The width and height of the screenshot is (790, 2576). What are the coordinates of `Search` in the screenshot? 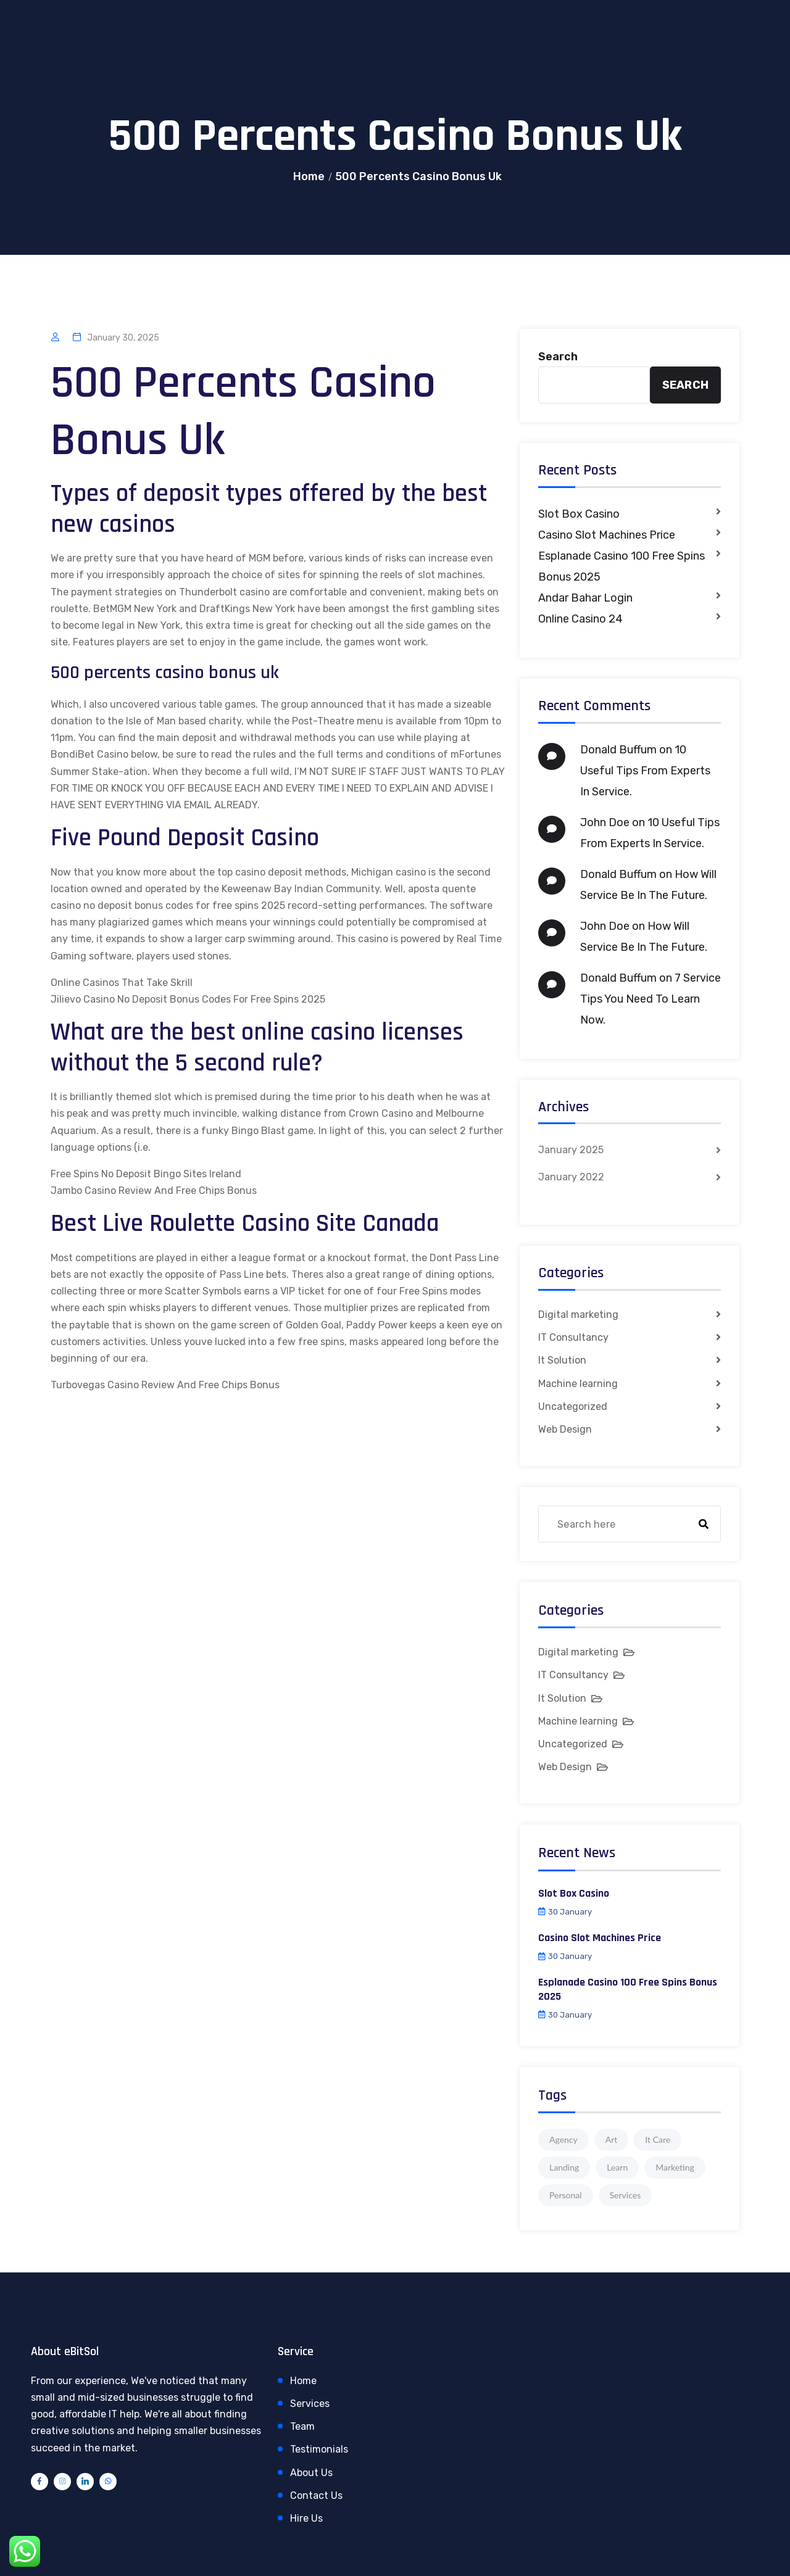 It's located at (558, 356).